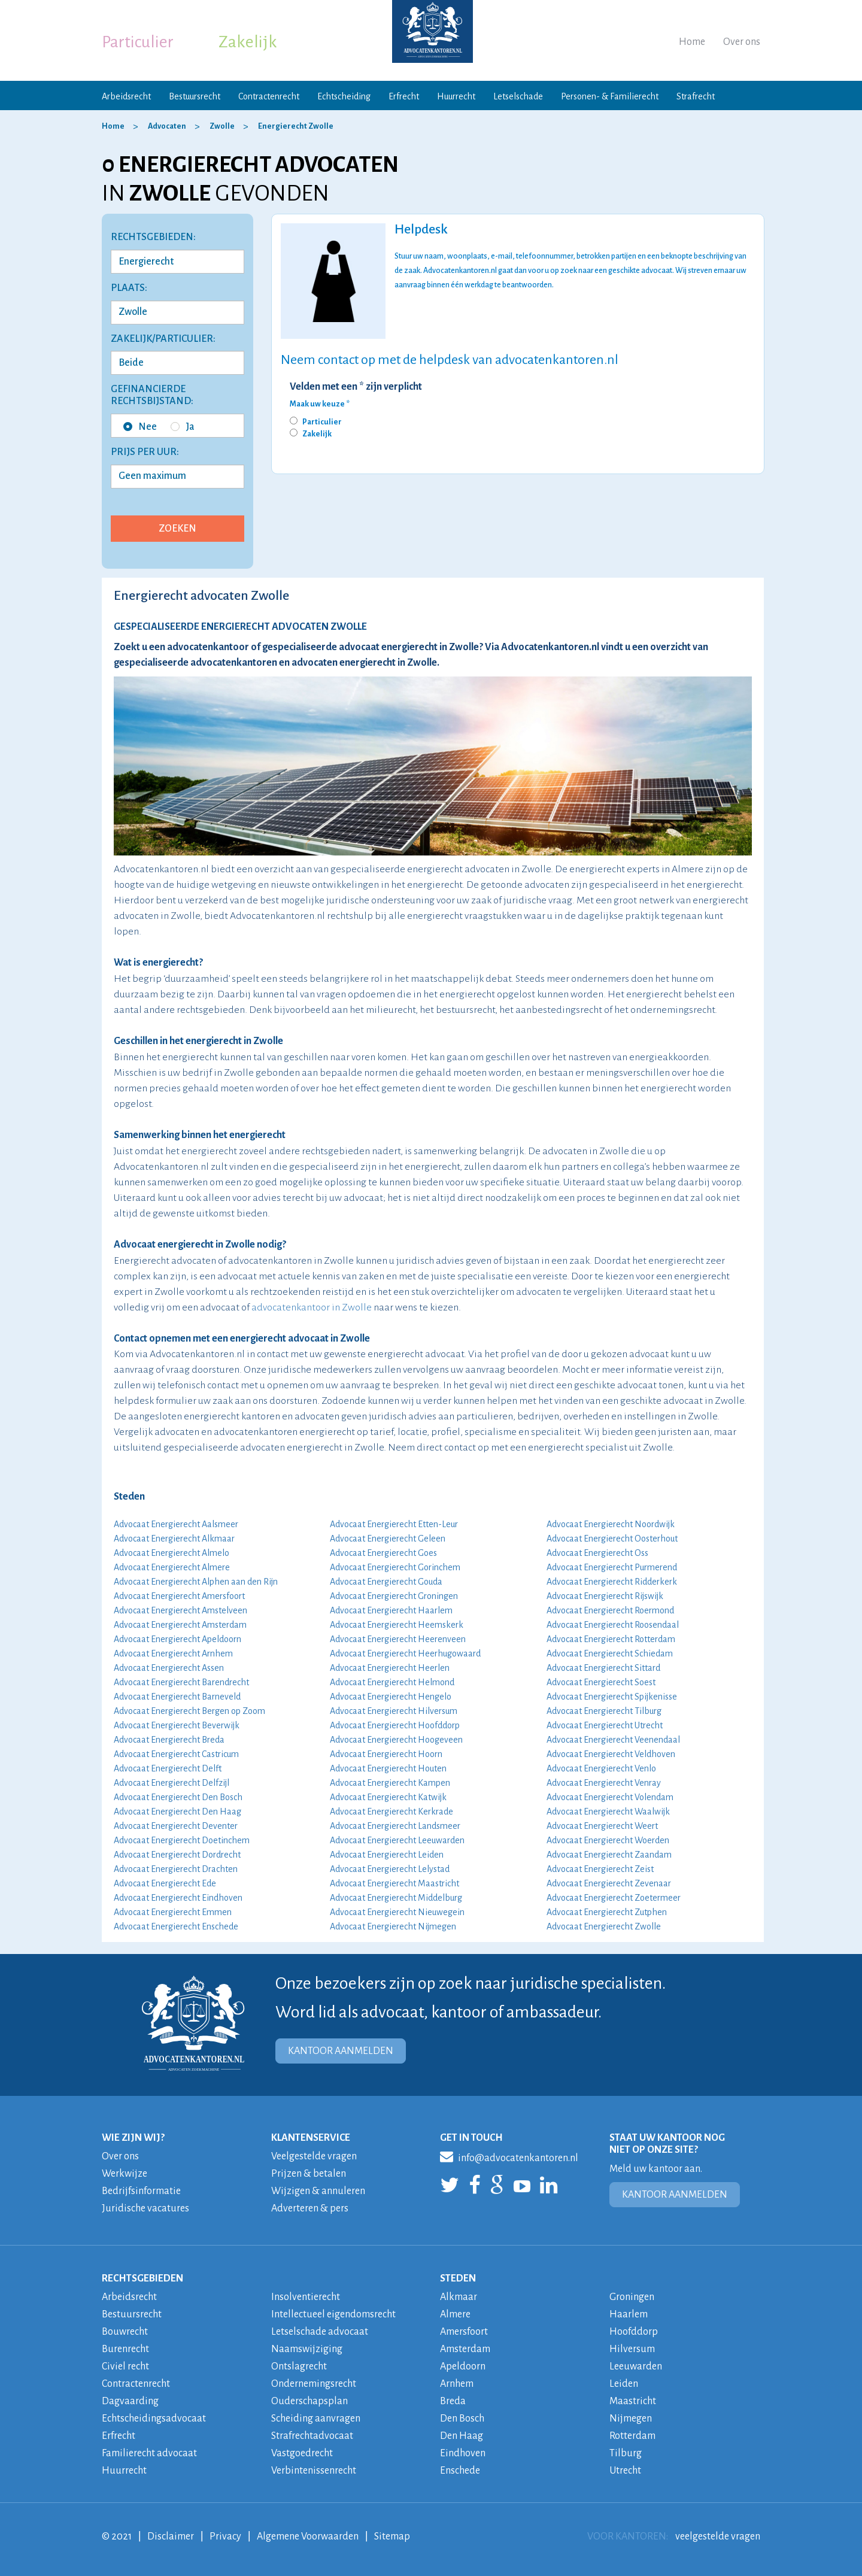  I want to click on Advocaat Energierecht Enschede, so click(176, 1926).